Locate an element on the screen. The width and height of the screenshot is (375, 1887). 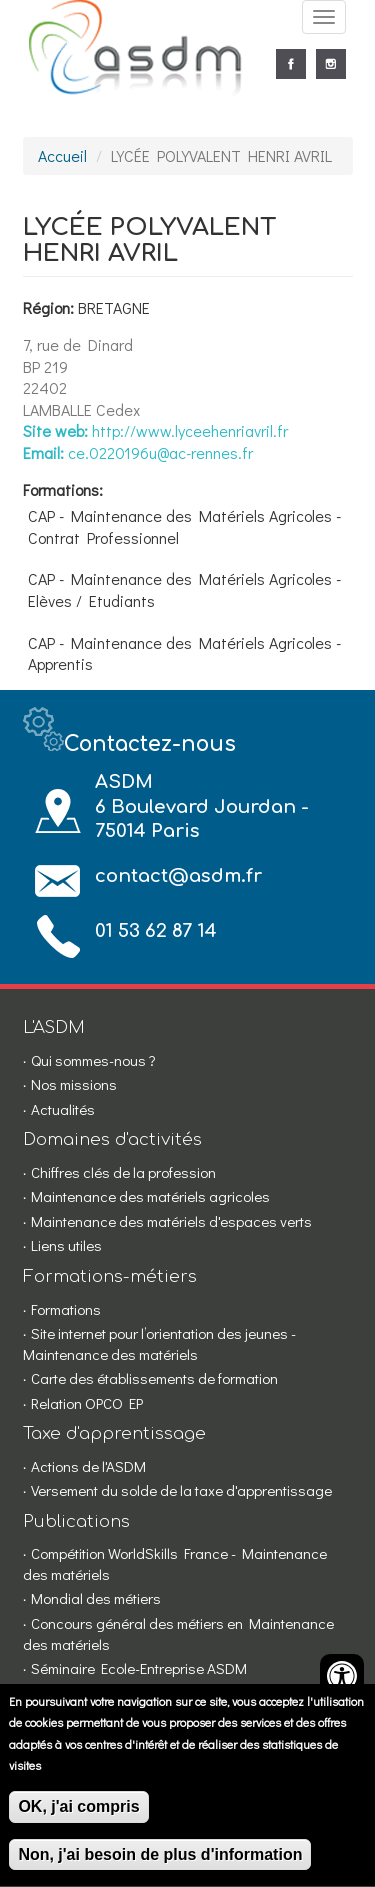
Liens utiles is located at coordinates (66, 1245).